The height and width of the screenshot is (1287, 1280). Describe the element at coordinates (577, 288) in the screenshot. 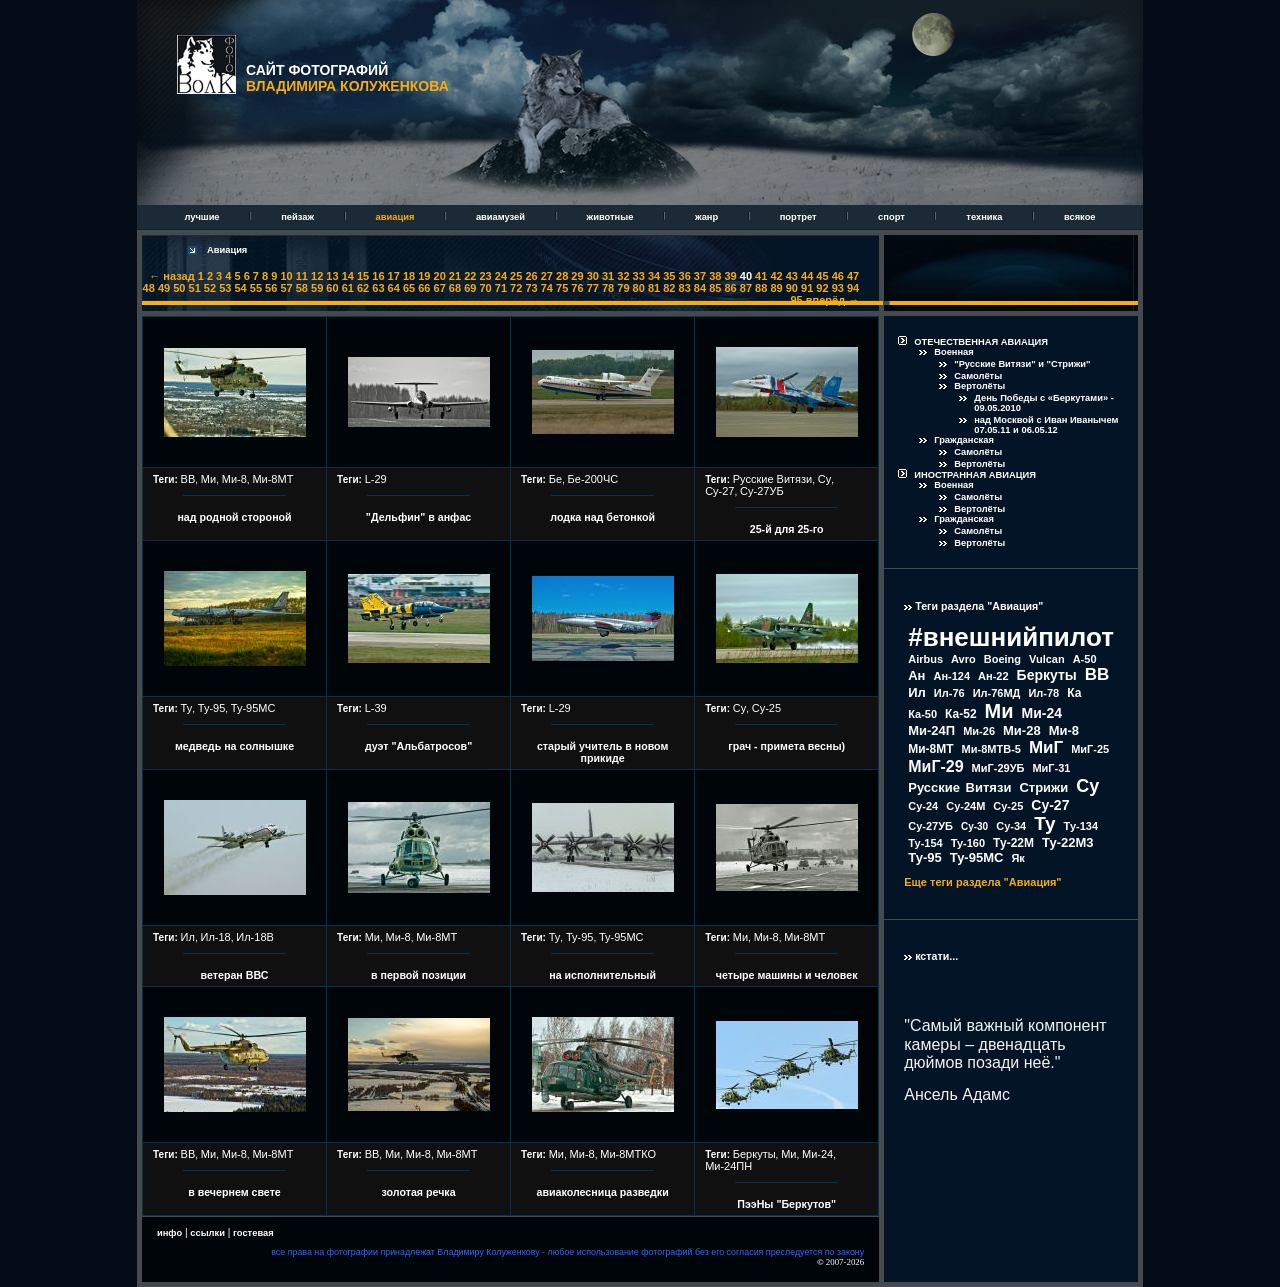

I see `76` at that location.